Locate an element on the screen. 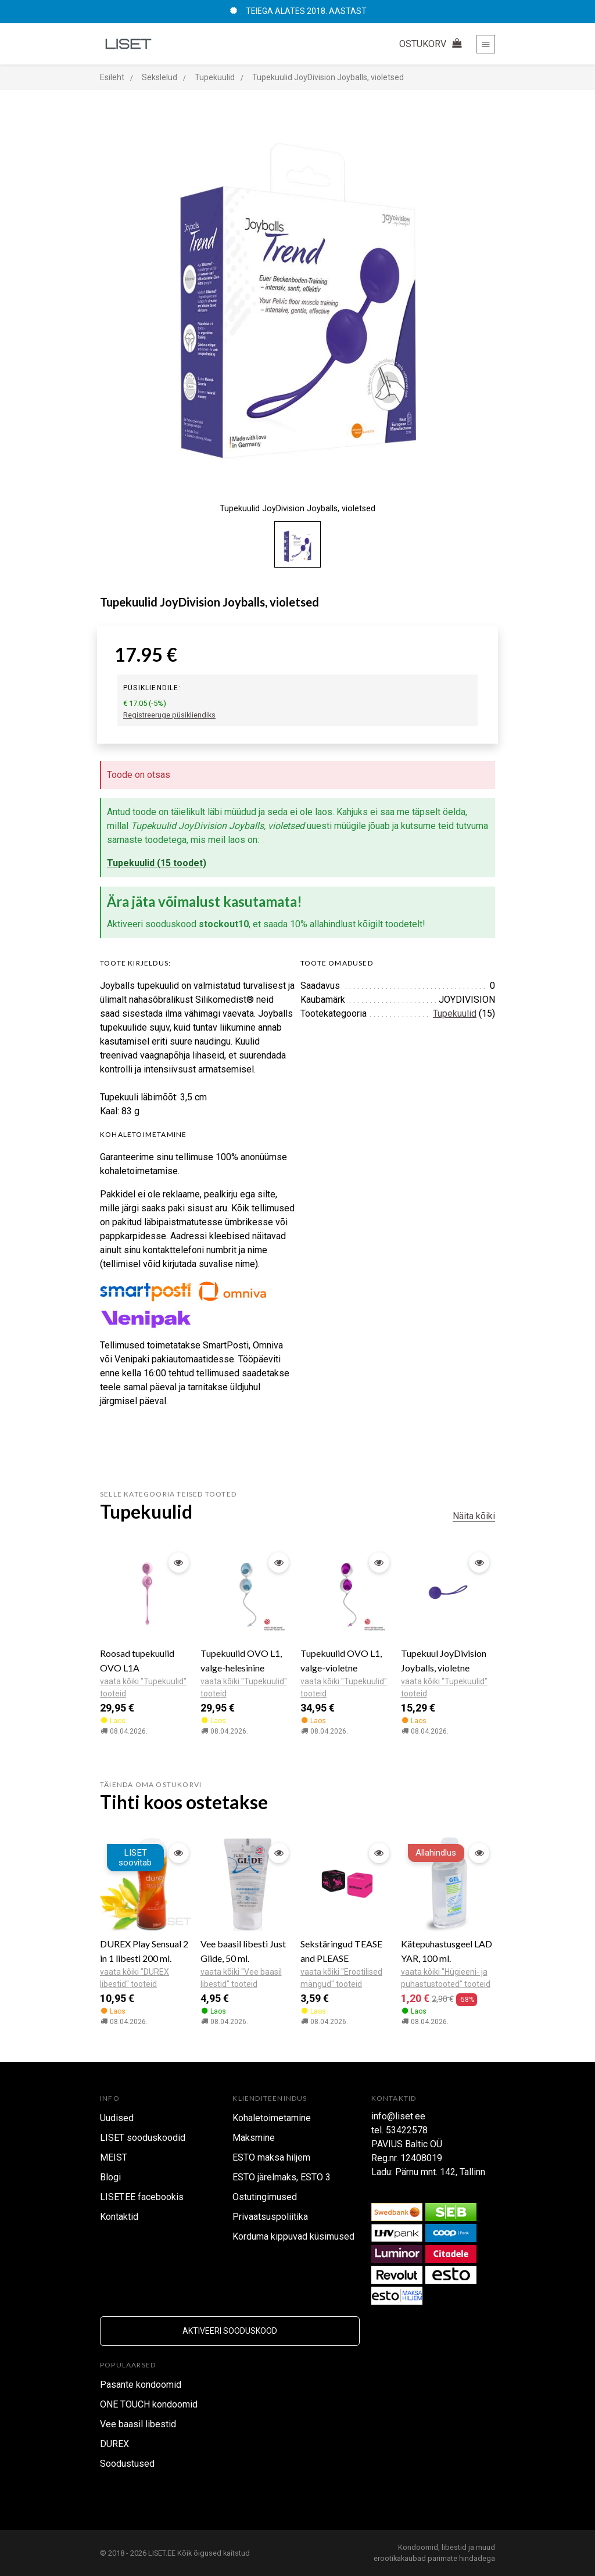  Korduma kippuvad küsimused is located at coordinates (293, 2236).